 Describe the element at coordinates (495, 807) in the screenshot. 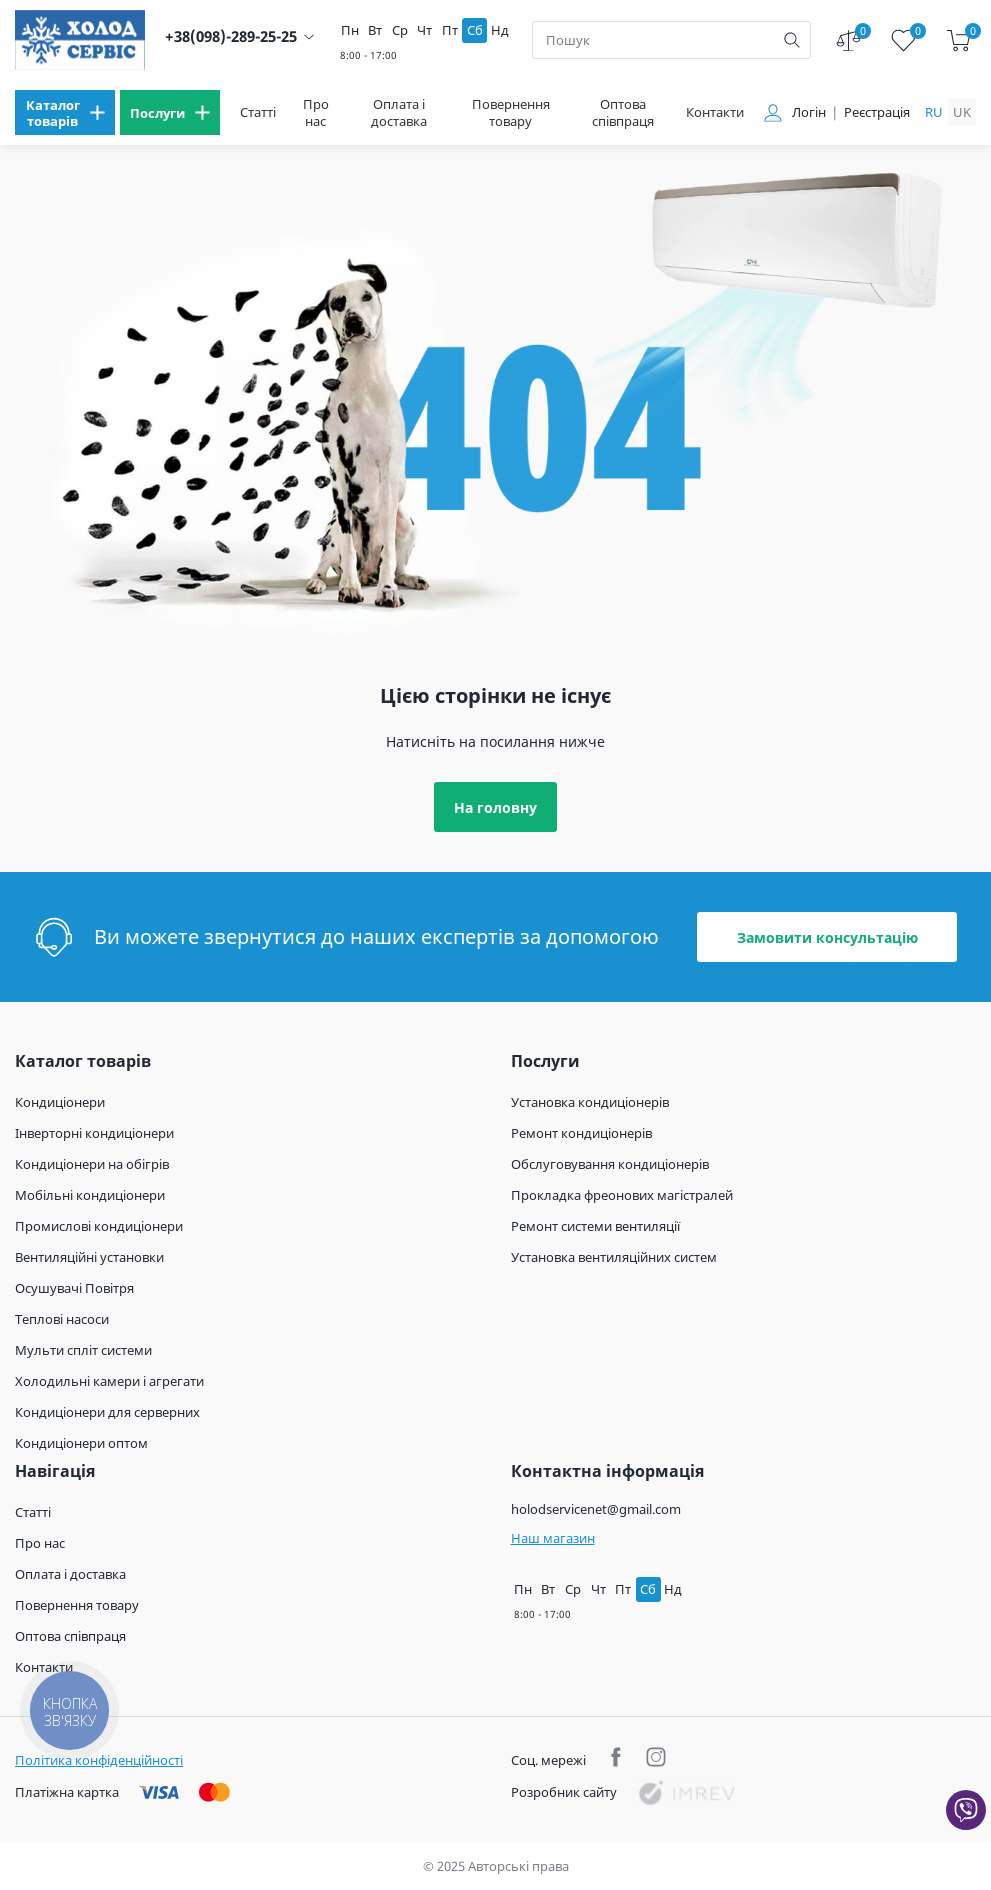

I see `На головну` at that location.